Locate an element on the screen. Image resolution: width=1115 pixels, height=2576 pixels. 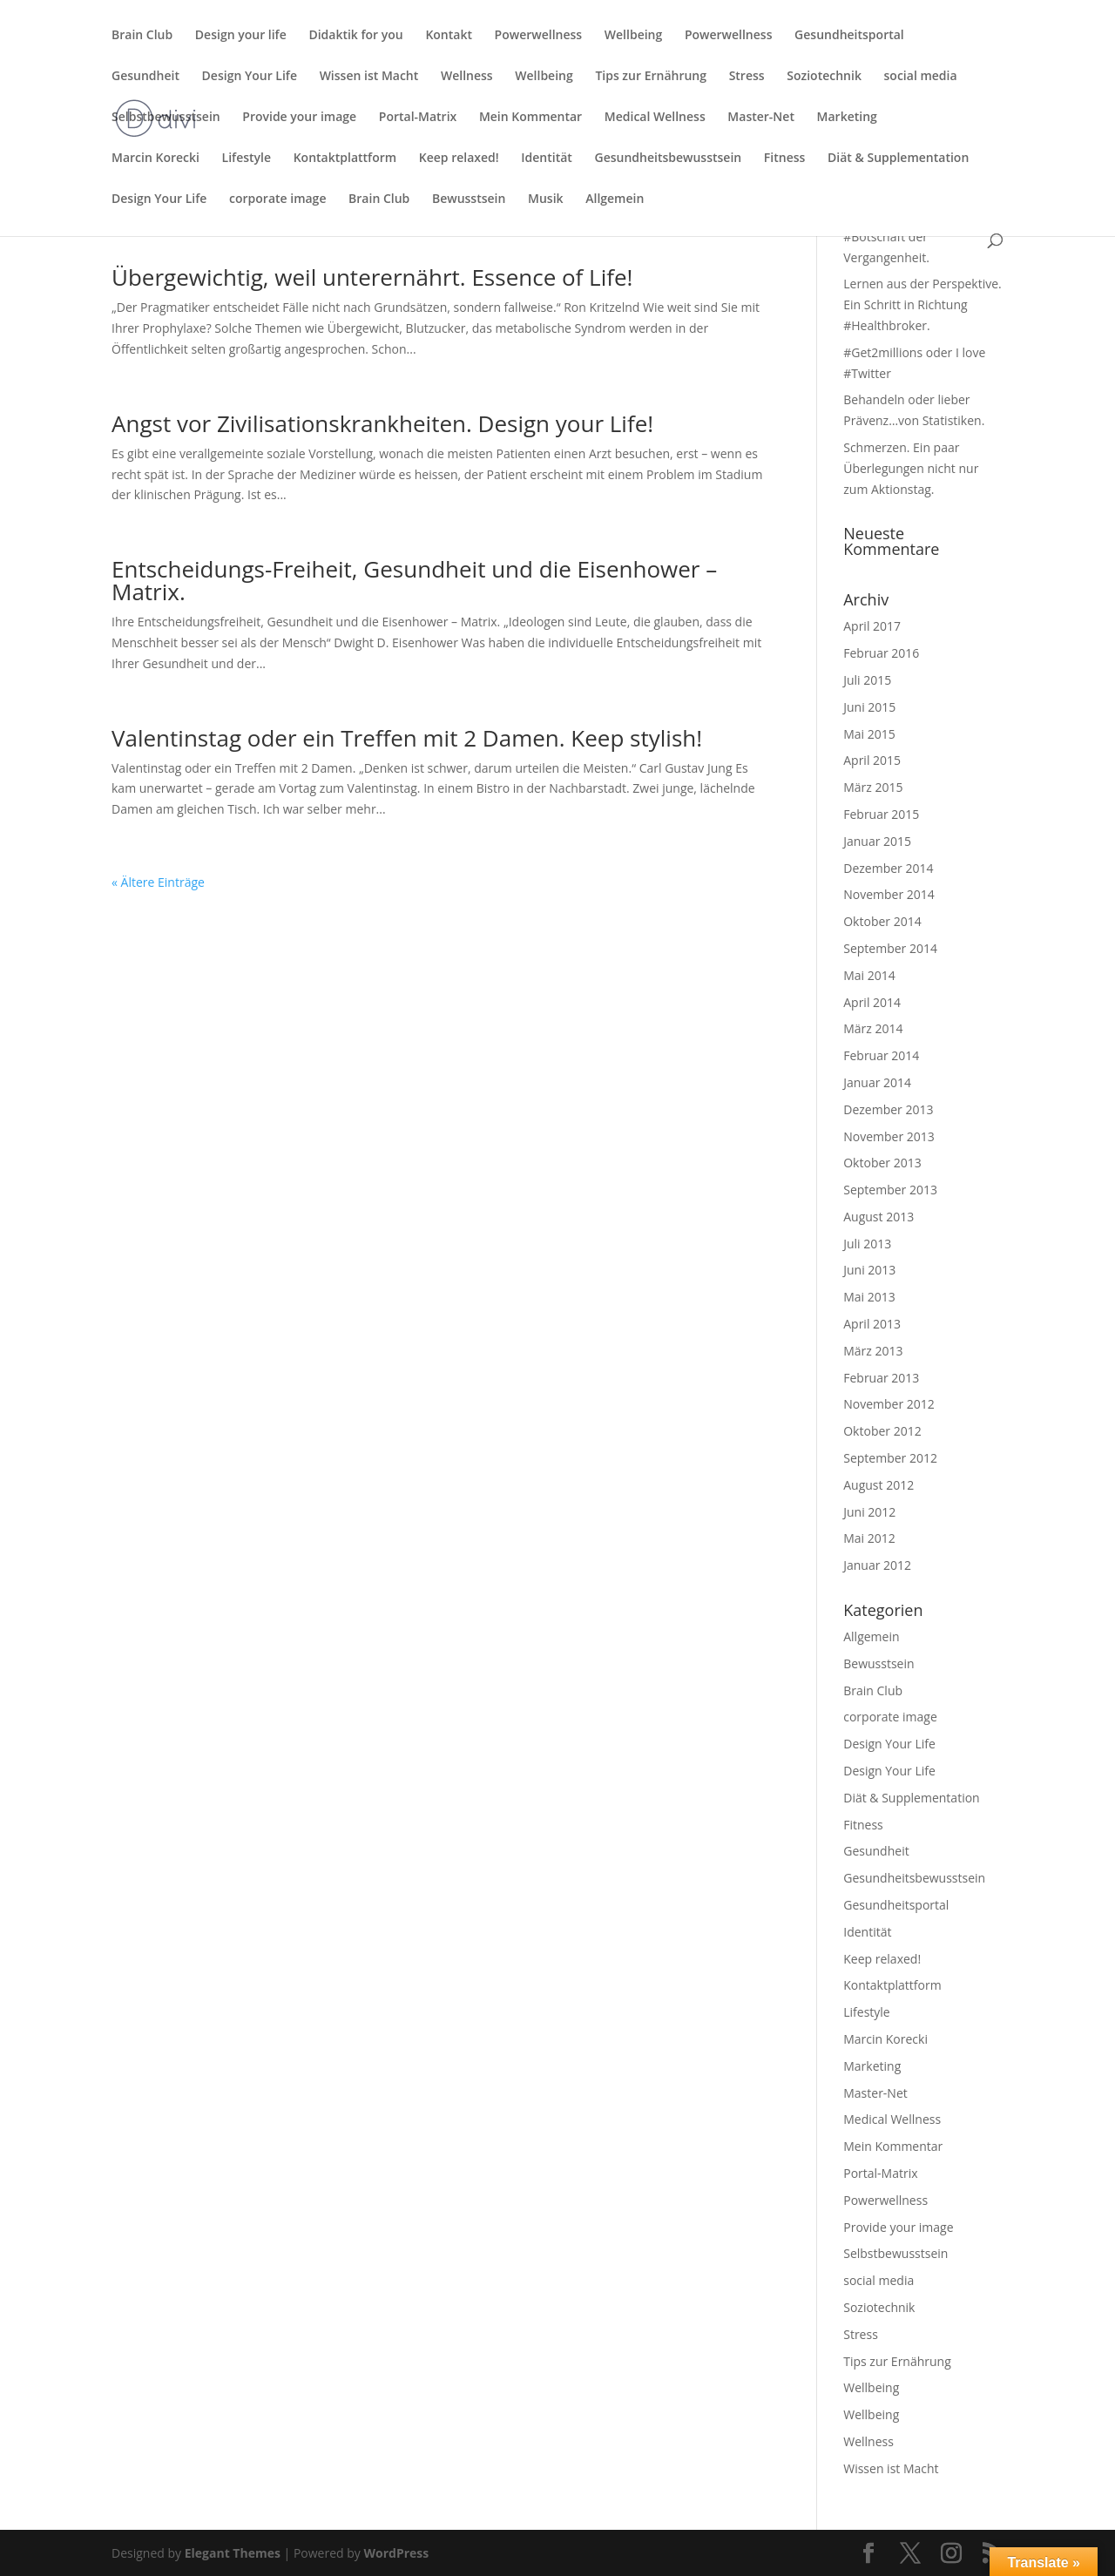
Mai 2014 is located at coordinates (869, 975).